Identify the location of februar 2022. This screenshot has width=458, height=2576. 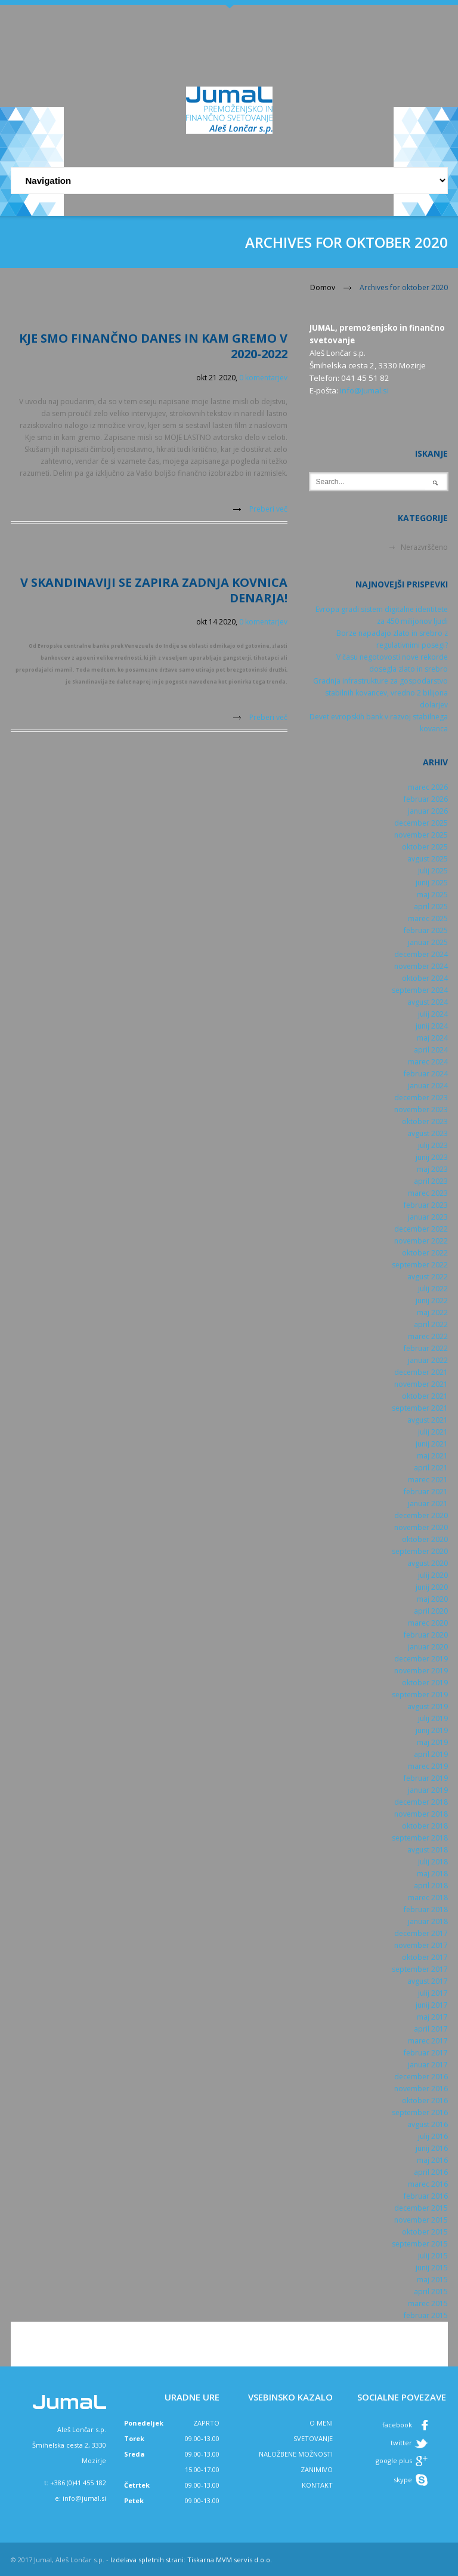
(426, 1348).